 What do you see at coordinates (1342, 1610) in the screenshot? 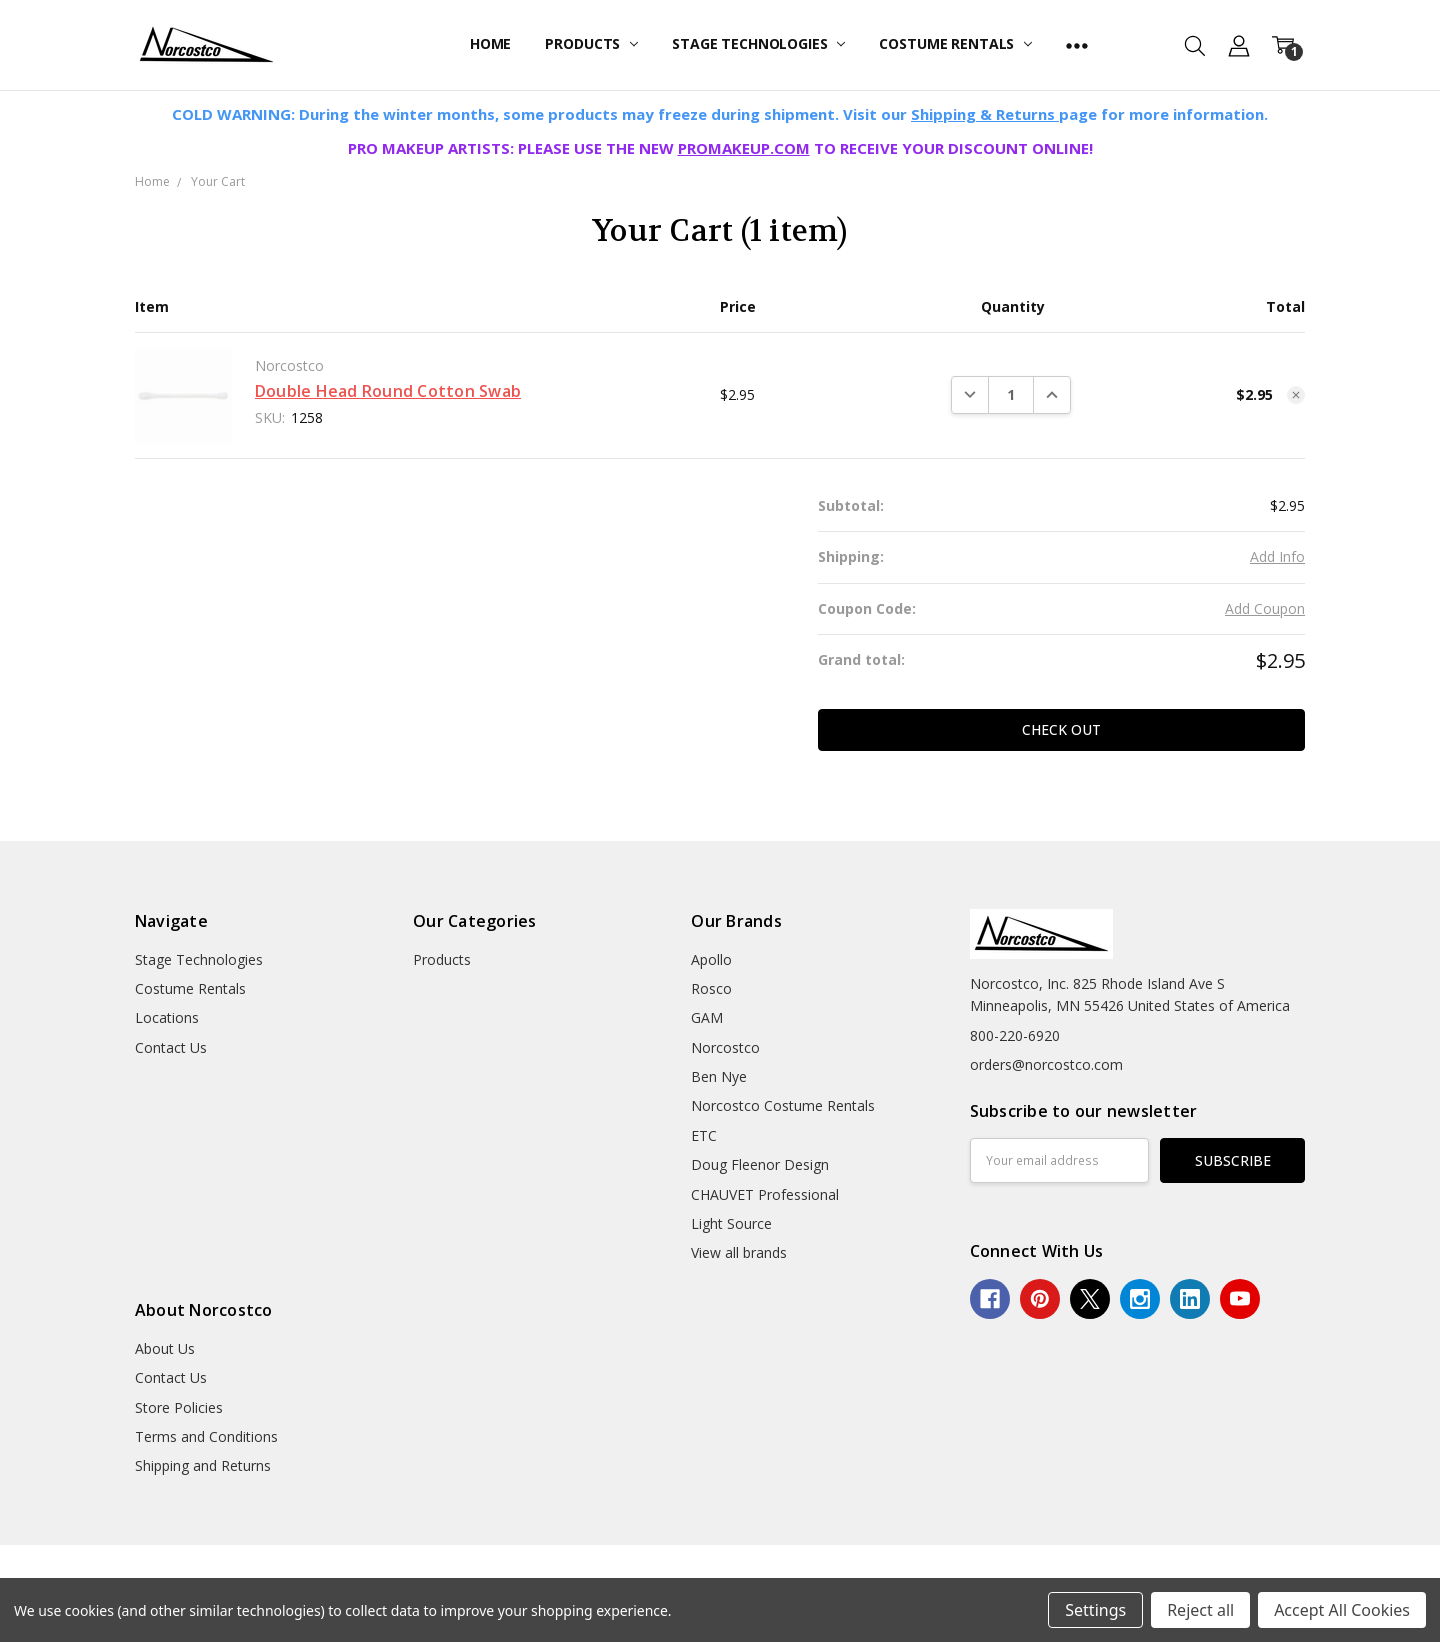
I see `Accept All Cookies` at bounding box center [1342, 1610].